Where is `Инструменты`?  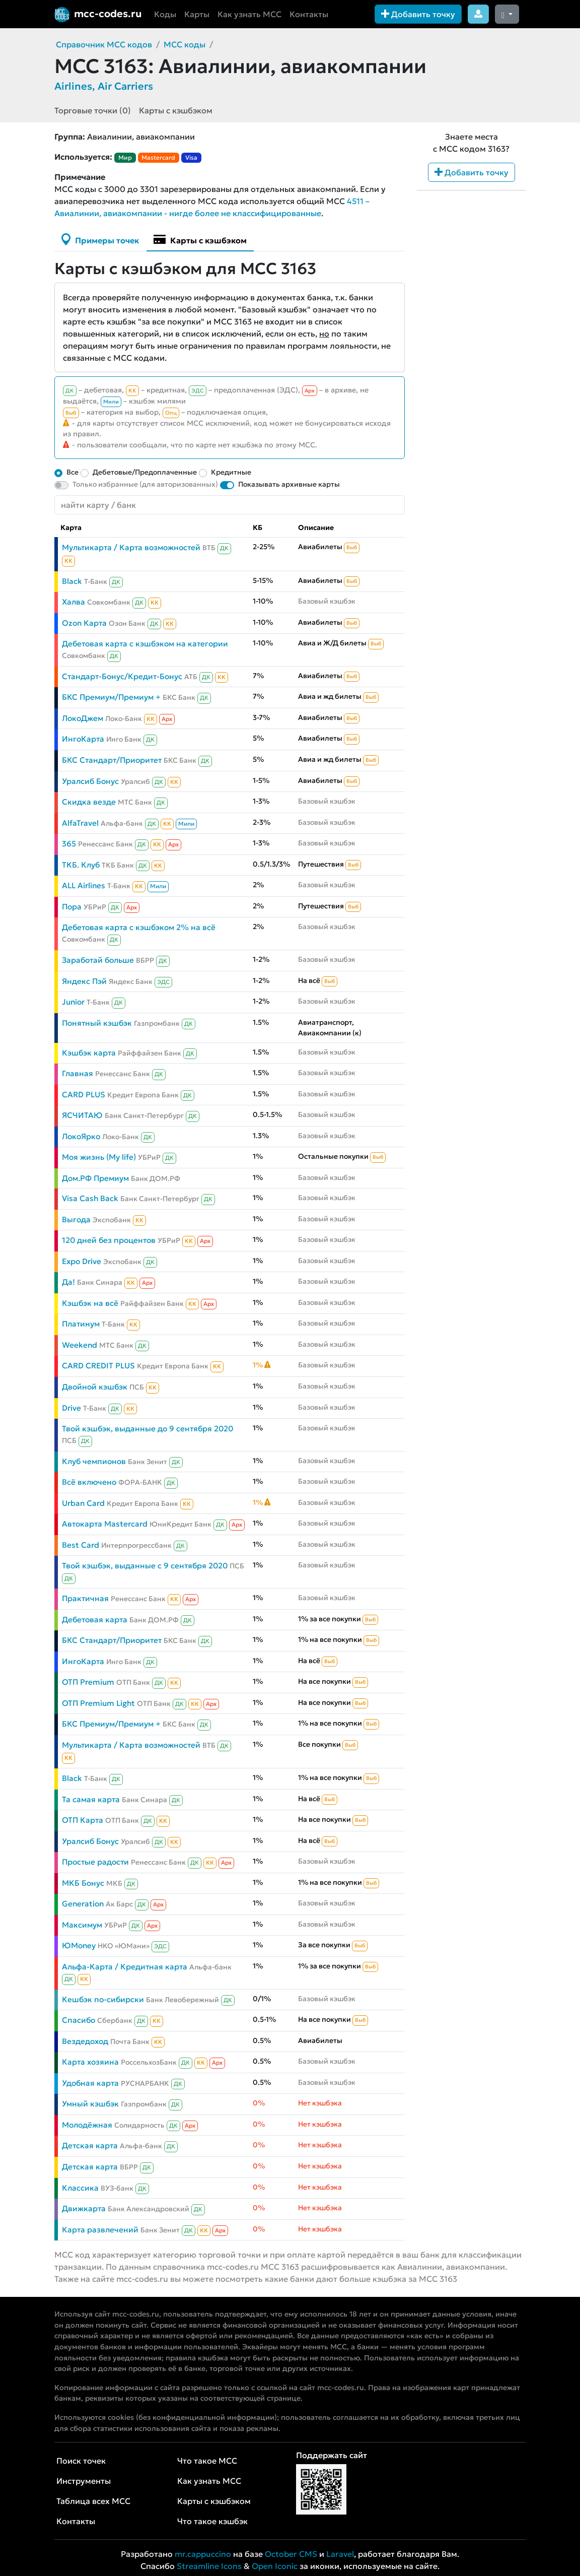 Инструменты is located at coordinates (83, 2481).